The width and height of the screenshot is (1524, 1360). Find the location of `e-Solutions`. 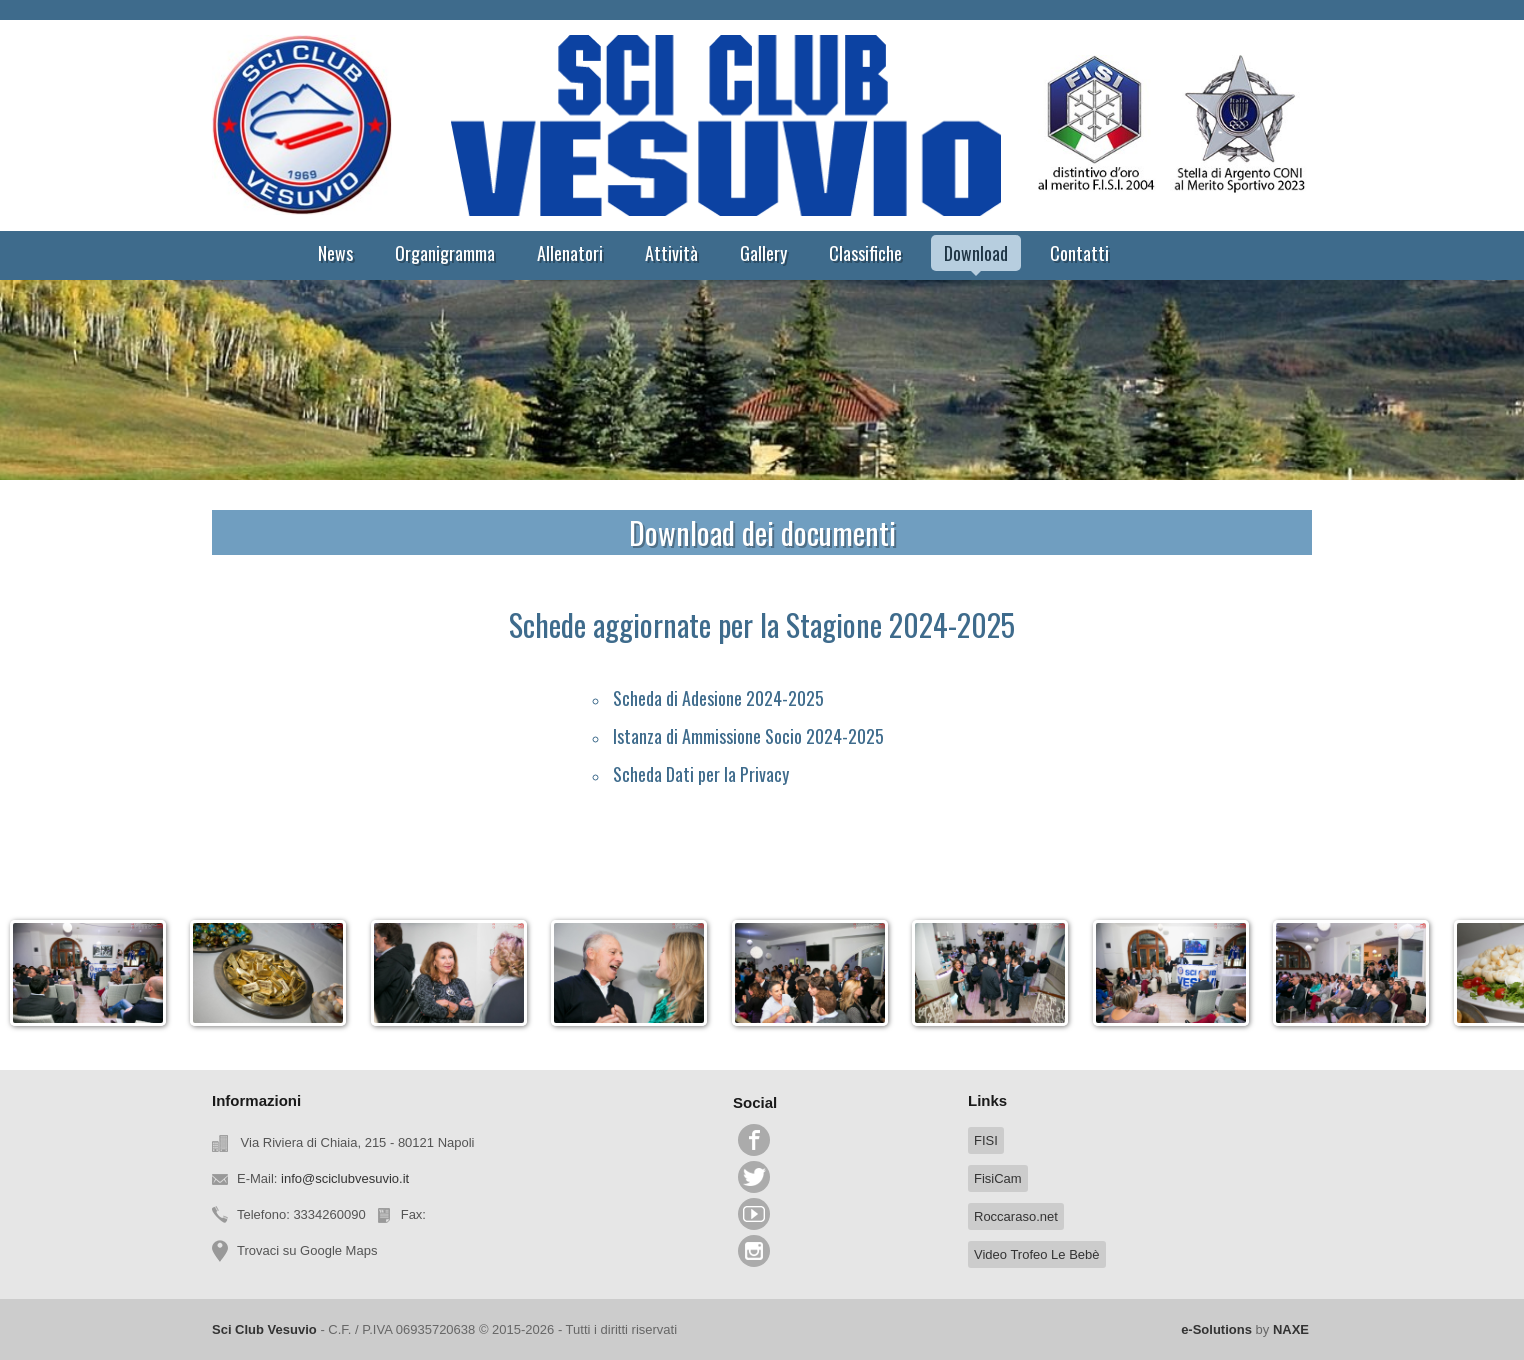

e-Solutions is located at coordinates (1216, 1329).